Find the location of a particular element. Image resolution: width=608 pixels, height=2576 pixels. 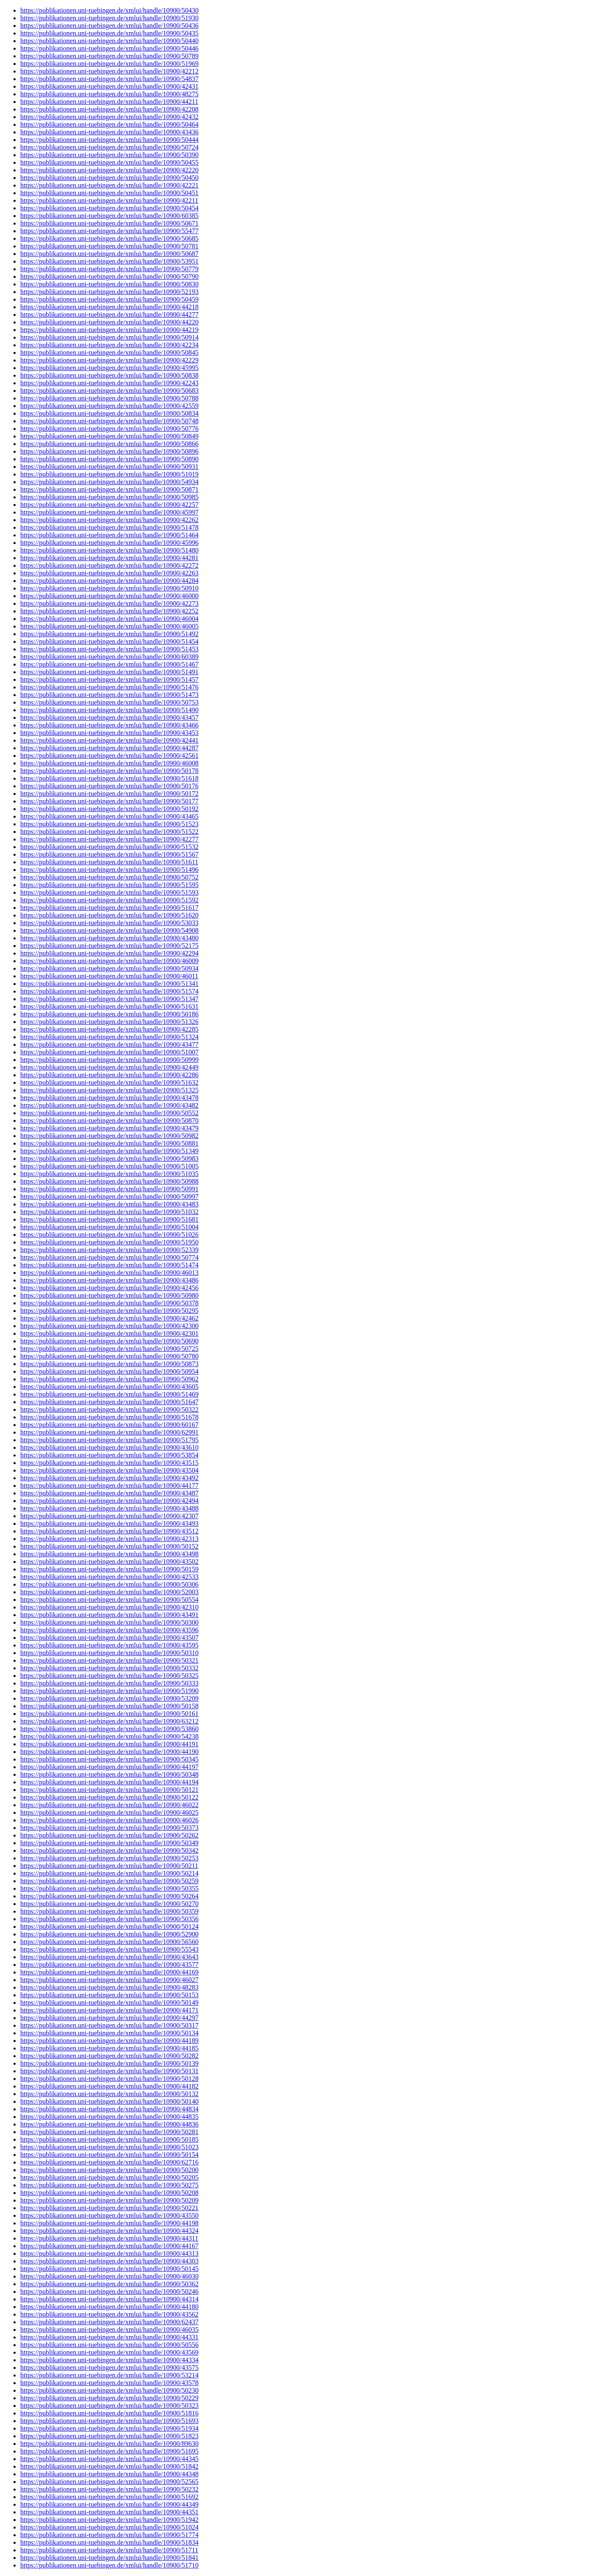

https://publikationen.uni-tuebingen.de/xmlui/handle/10900/42313 is located at coordinates (109, 1538).